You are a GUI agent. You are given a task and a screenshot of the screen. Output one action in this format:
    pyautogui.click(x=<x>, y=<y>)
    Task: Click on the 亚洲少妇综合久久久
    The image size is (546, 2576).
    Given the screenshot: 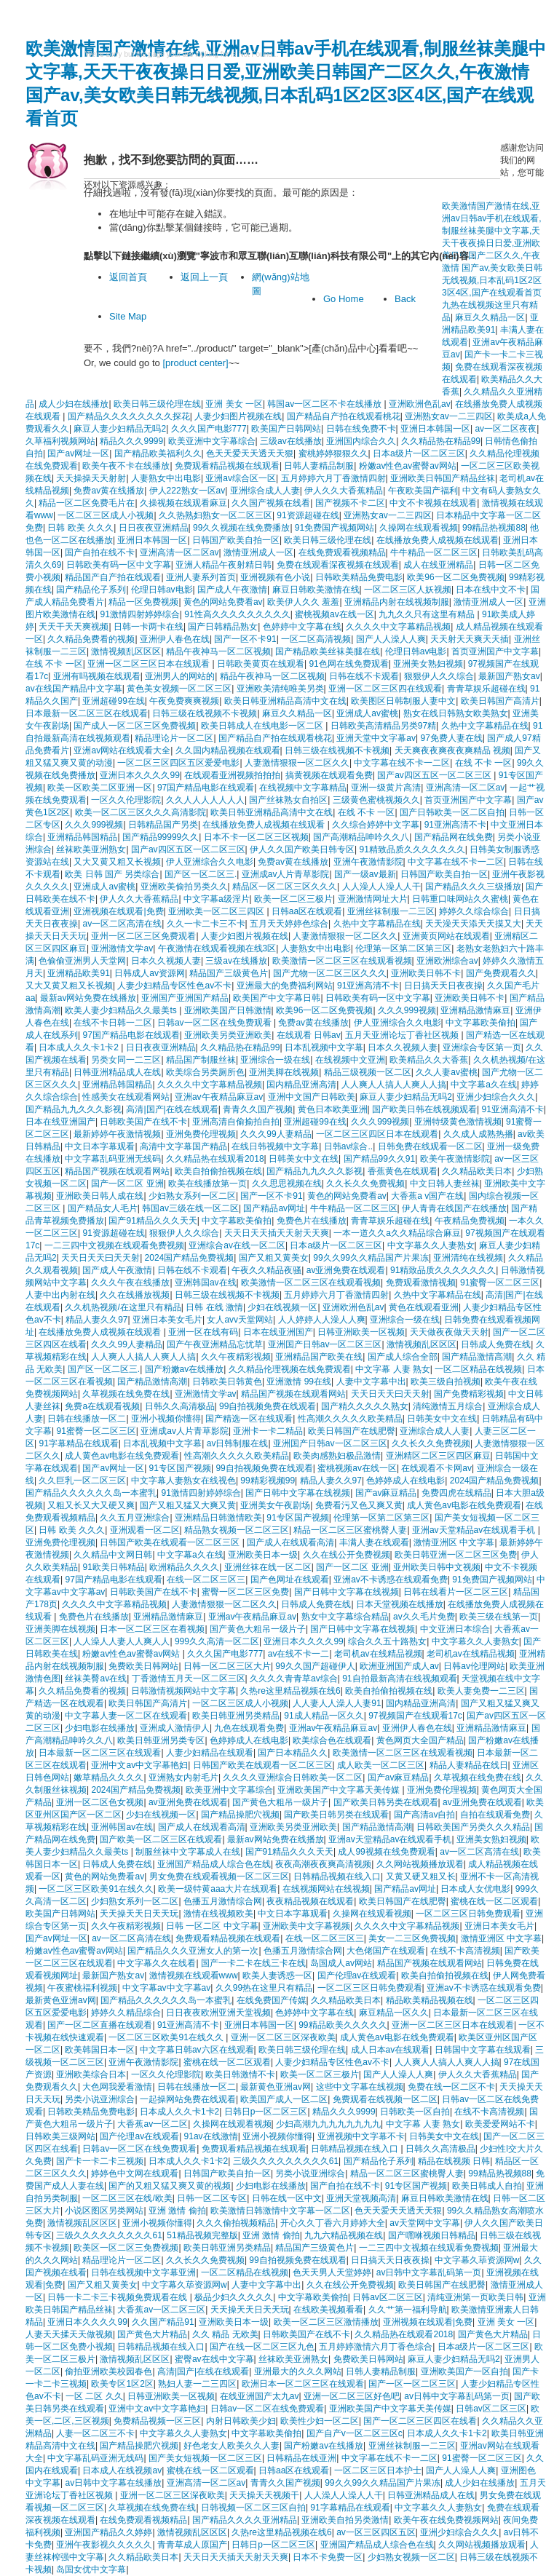 What is the action you would take?
    pyautogui.click(x=495, y=1097)
    